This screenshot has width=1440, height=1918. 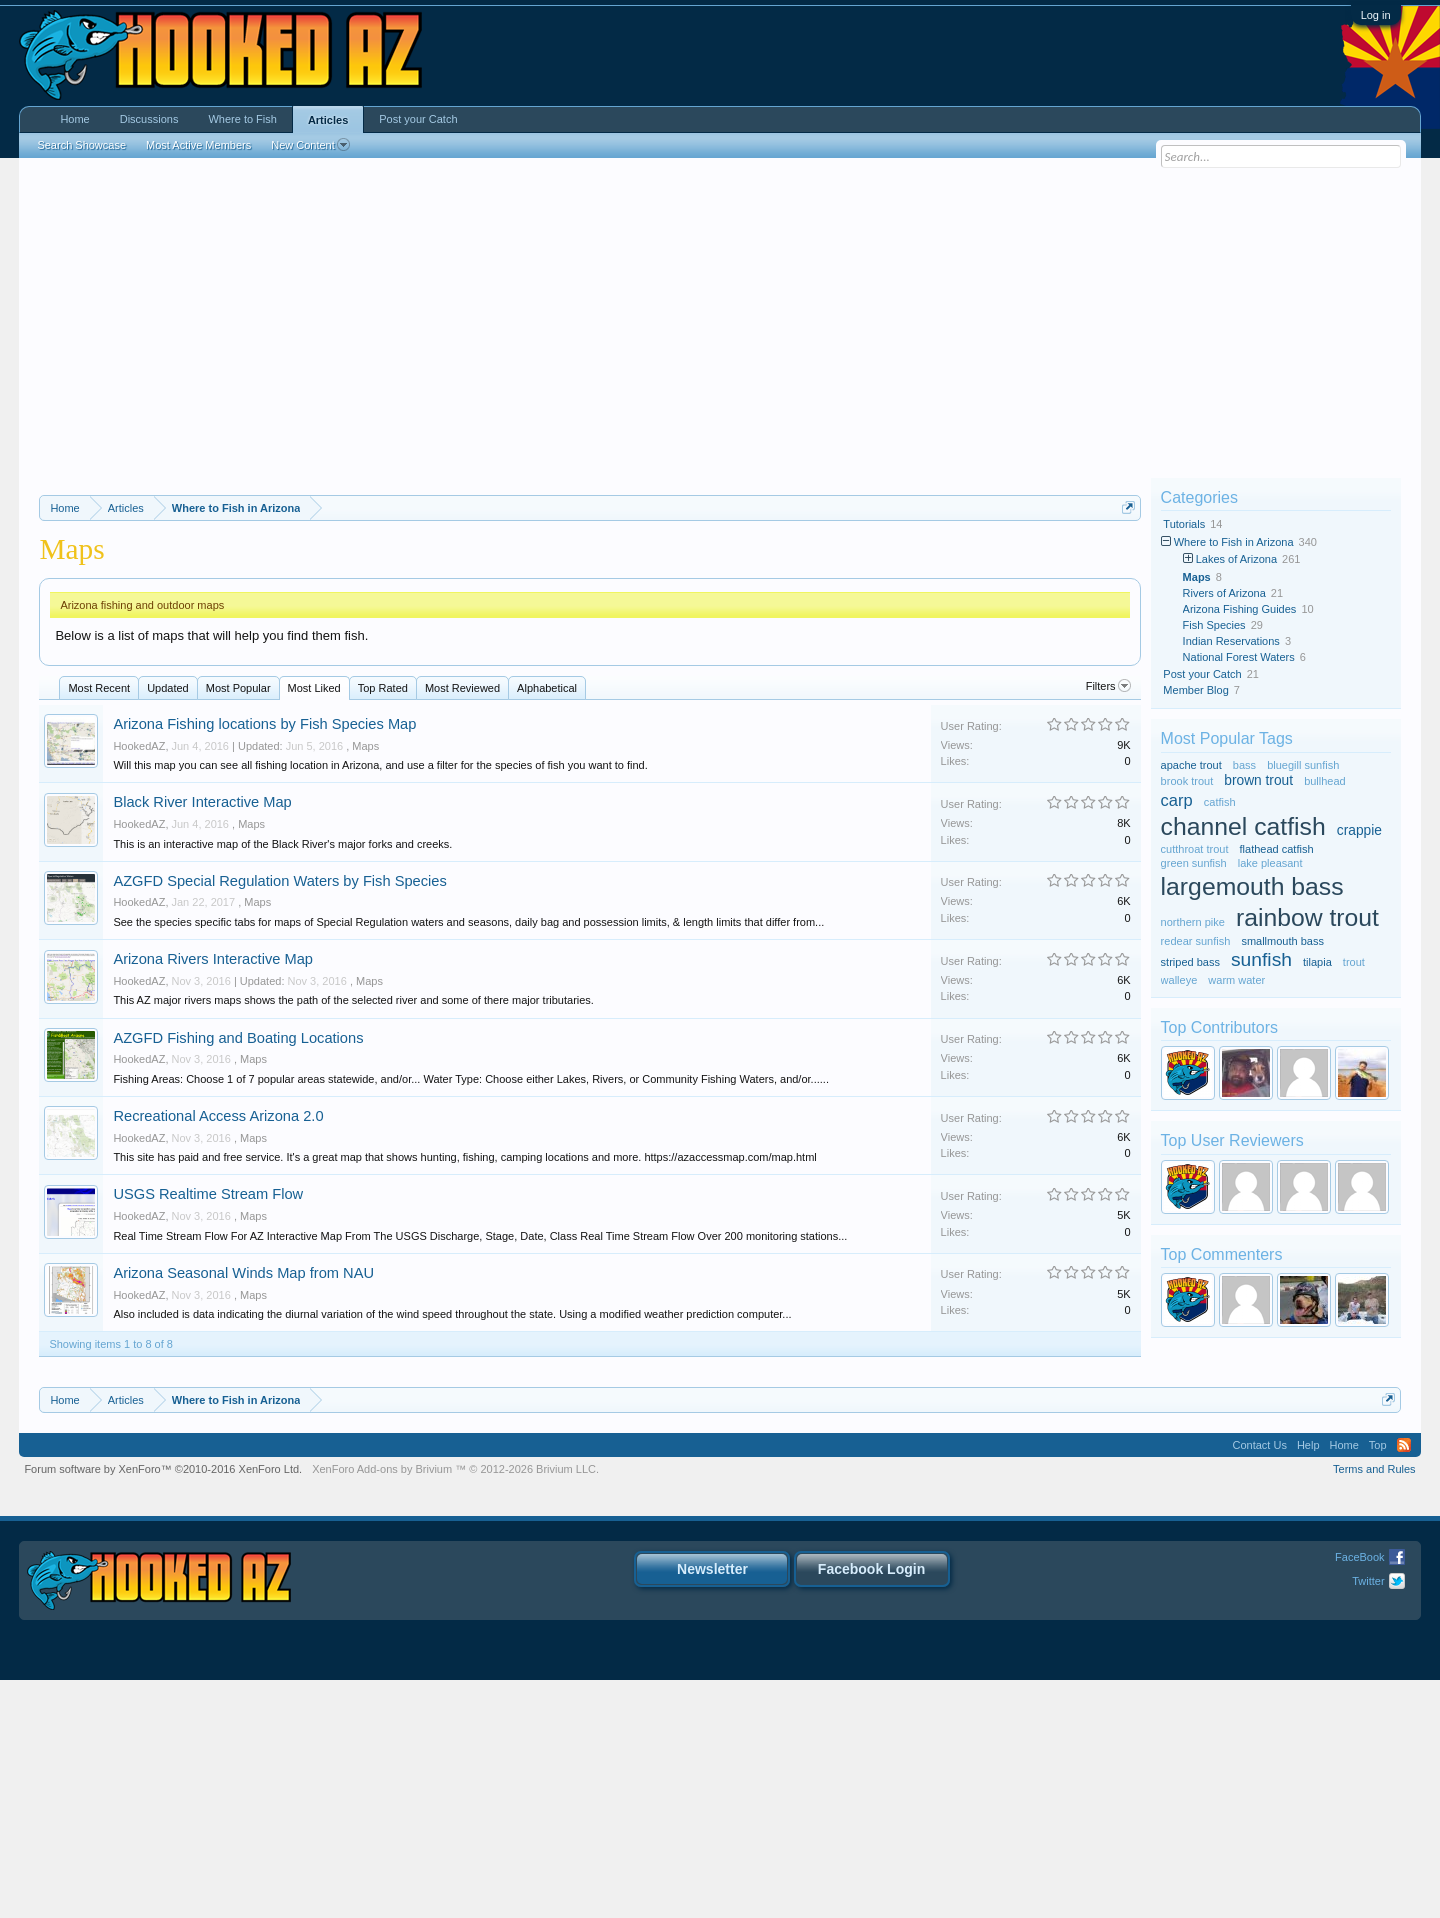 I want to click on sunfish, so click(x=1261, y=959).